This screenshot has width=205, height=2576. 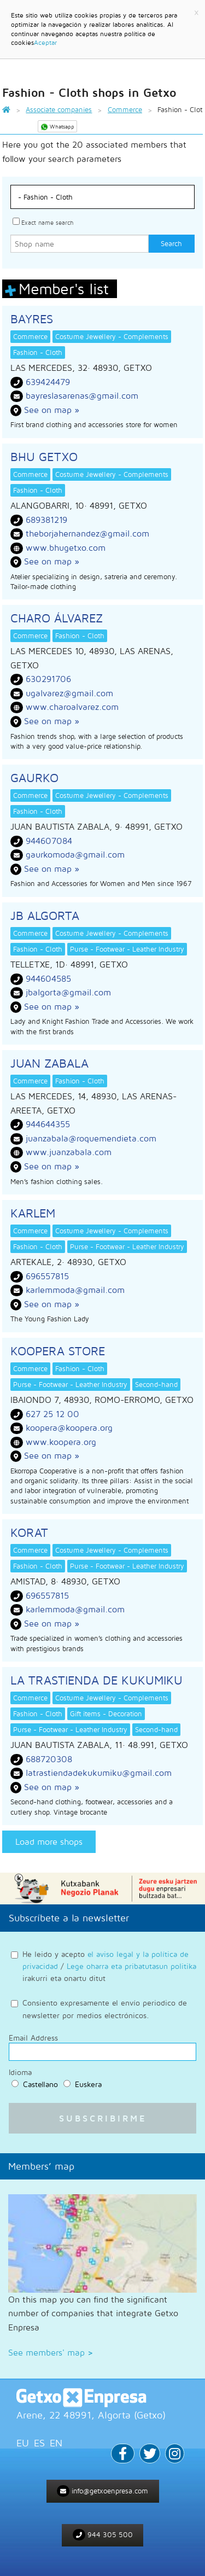 What do you see at coordinates (29, 1532) in the screenshot?
I see `KORAT` at bounding box center [29, 1532].